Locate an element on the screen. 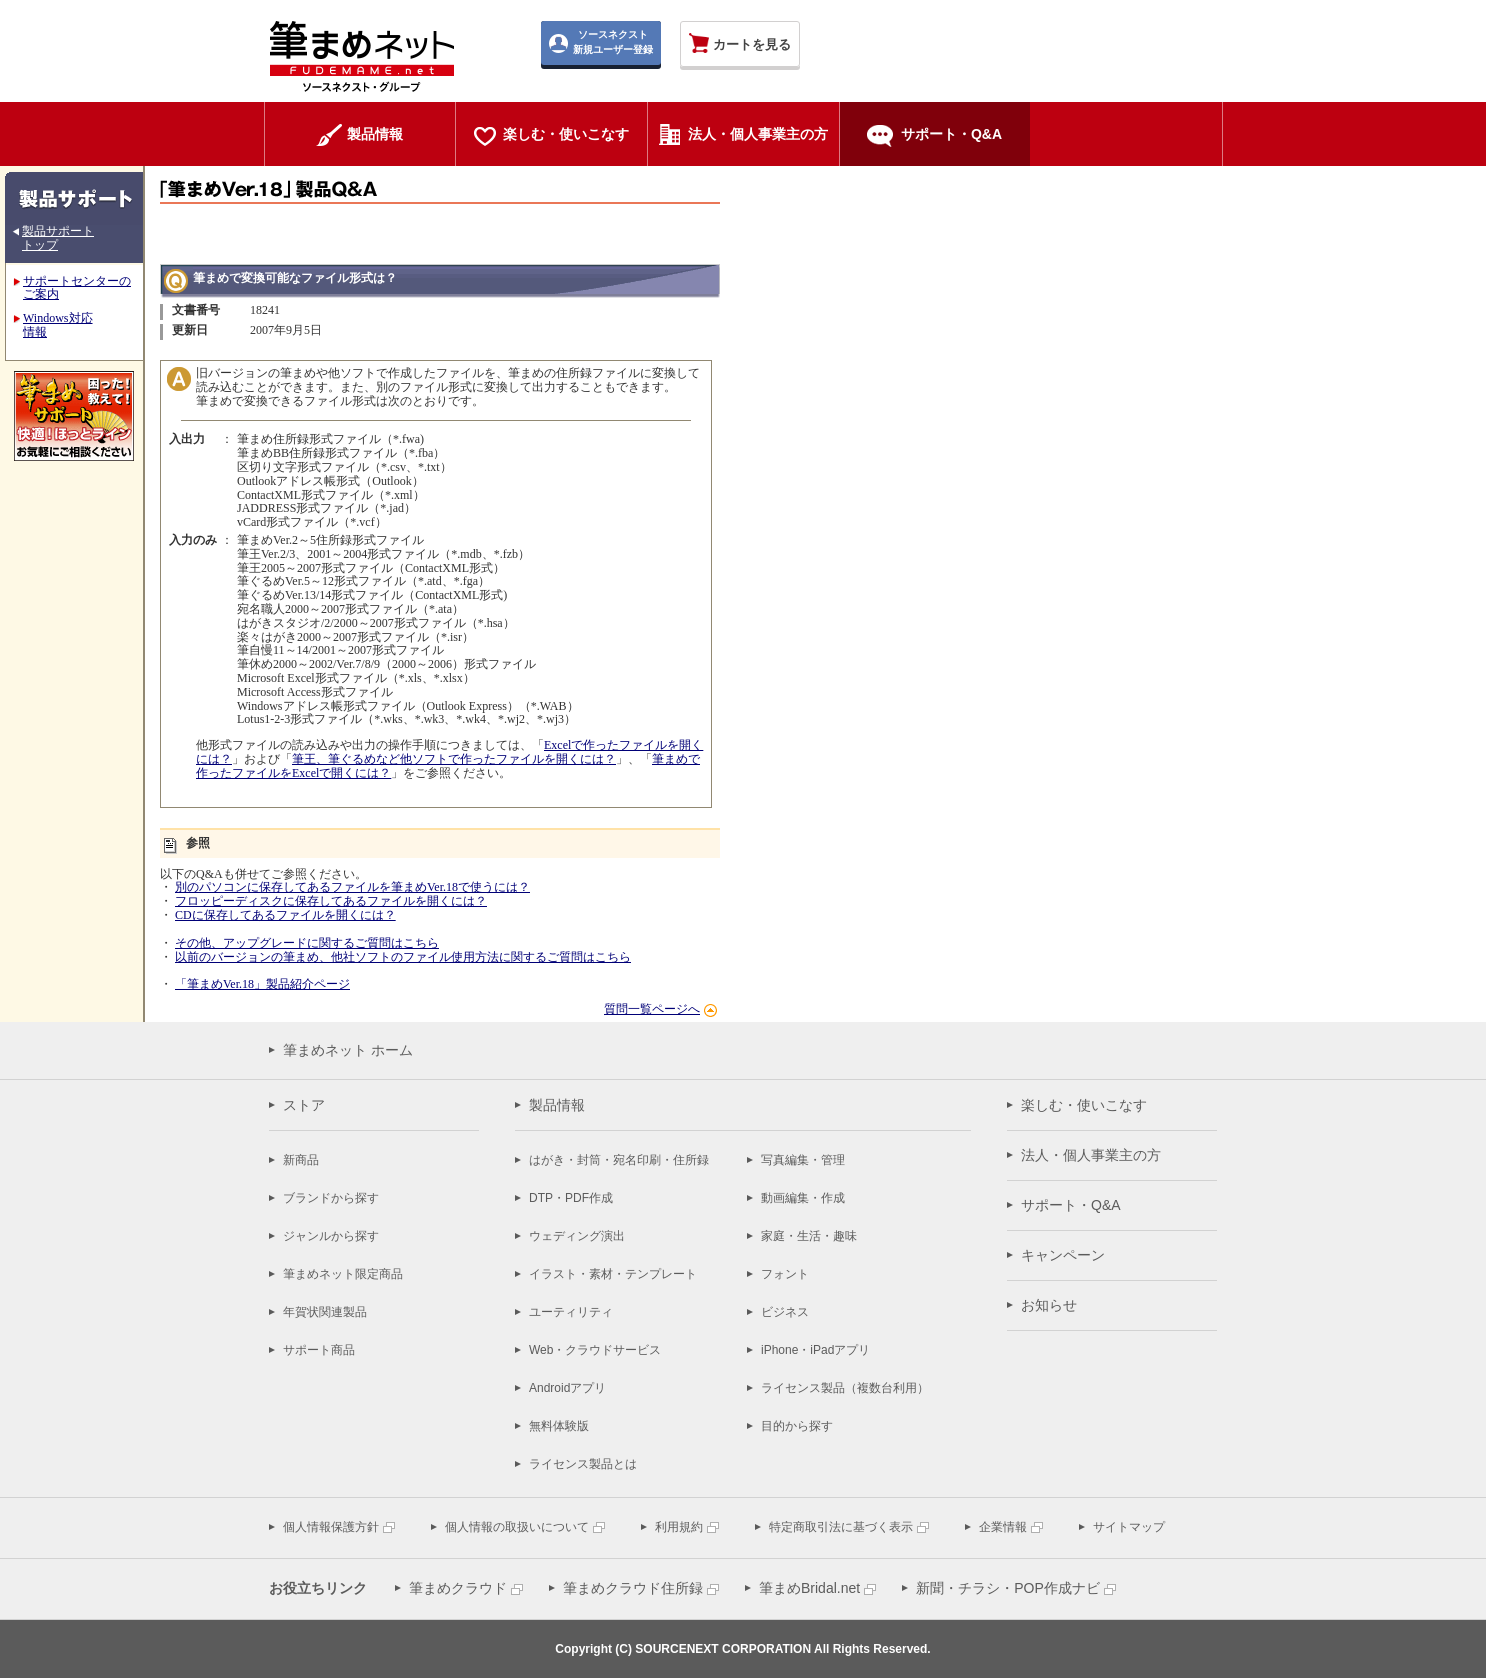 This screenshot has width=1486, height=1678. 写真編集・管理 is located at coordinates (803, 1160).